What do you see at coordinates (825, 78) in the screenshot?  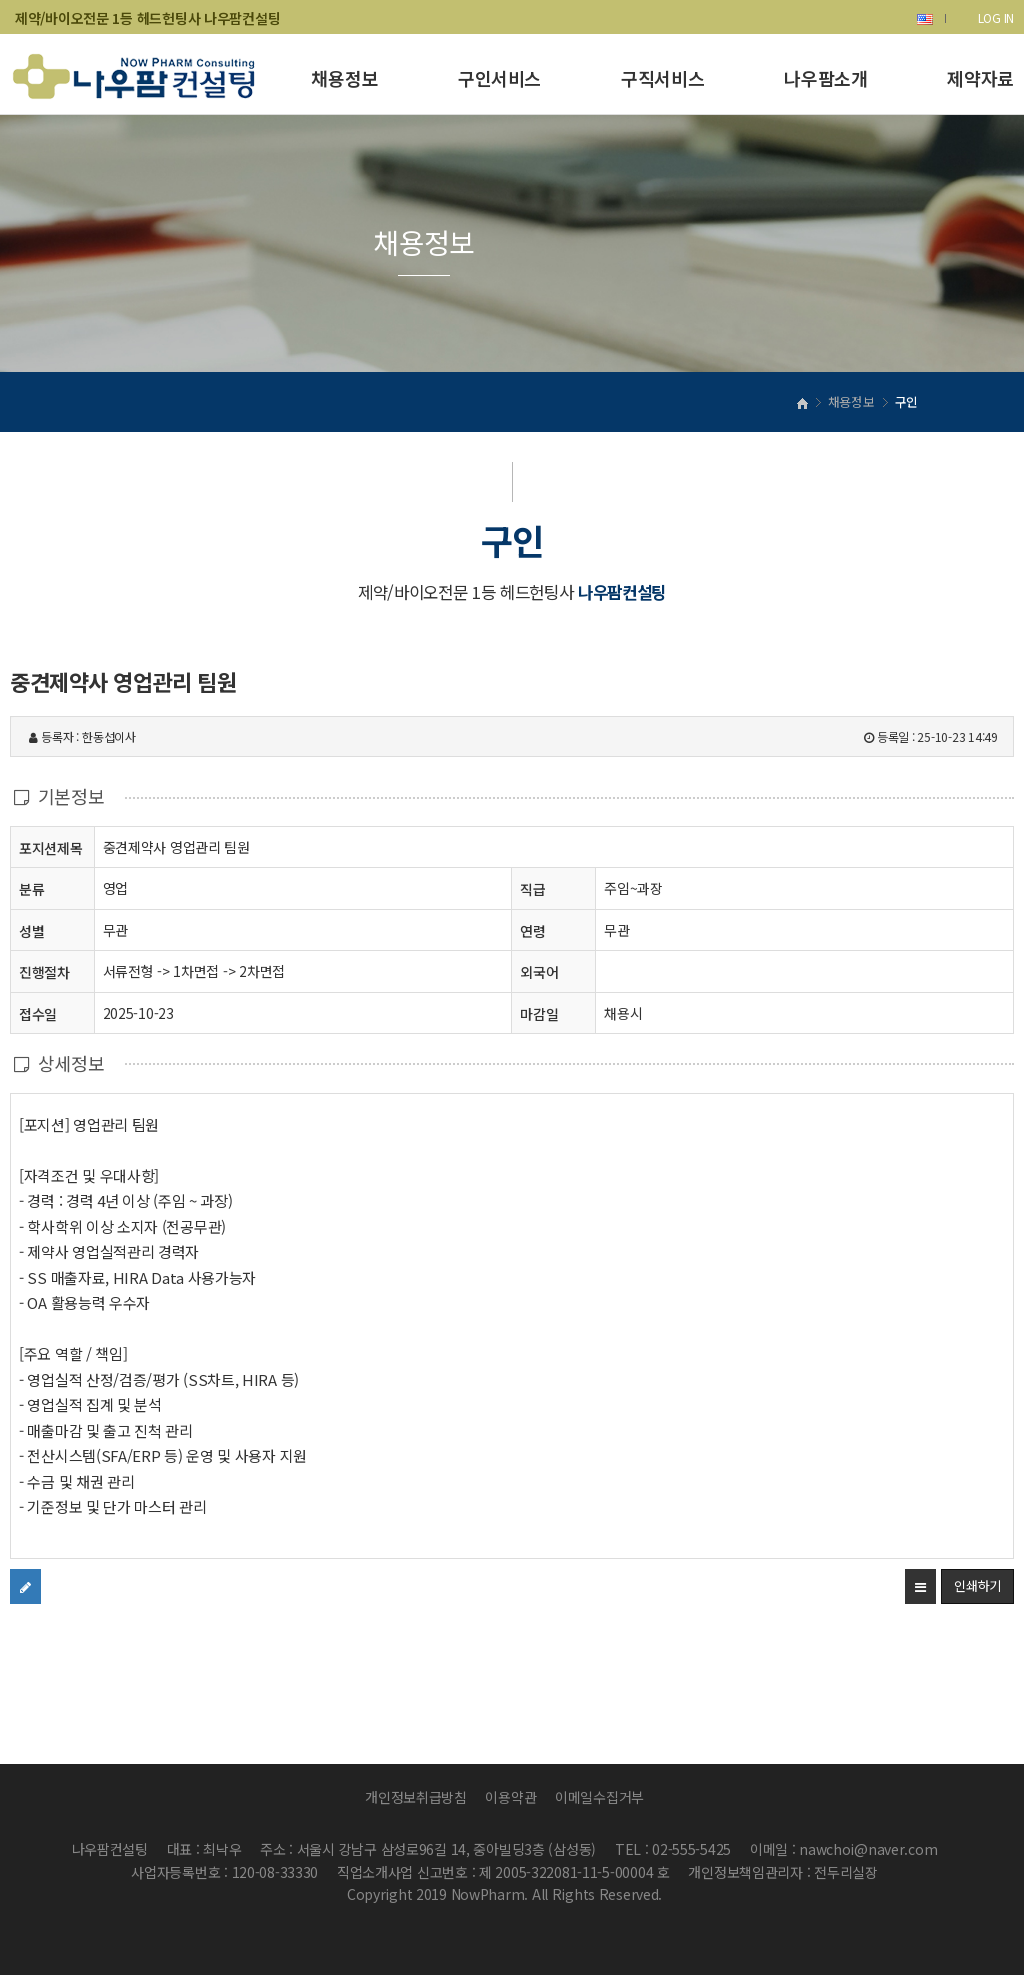 I see `나우팜소개` at bounding box center [825, 78].